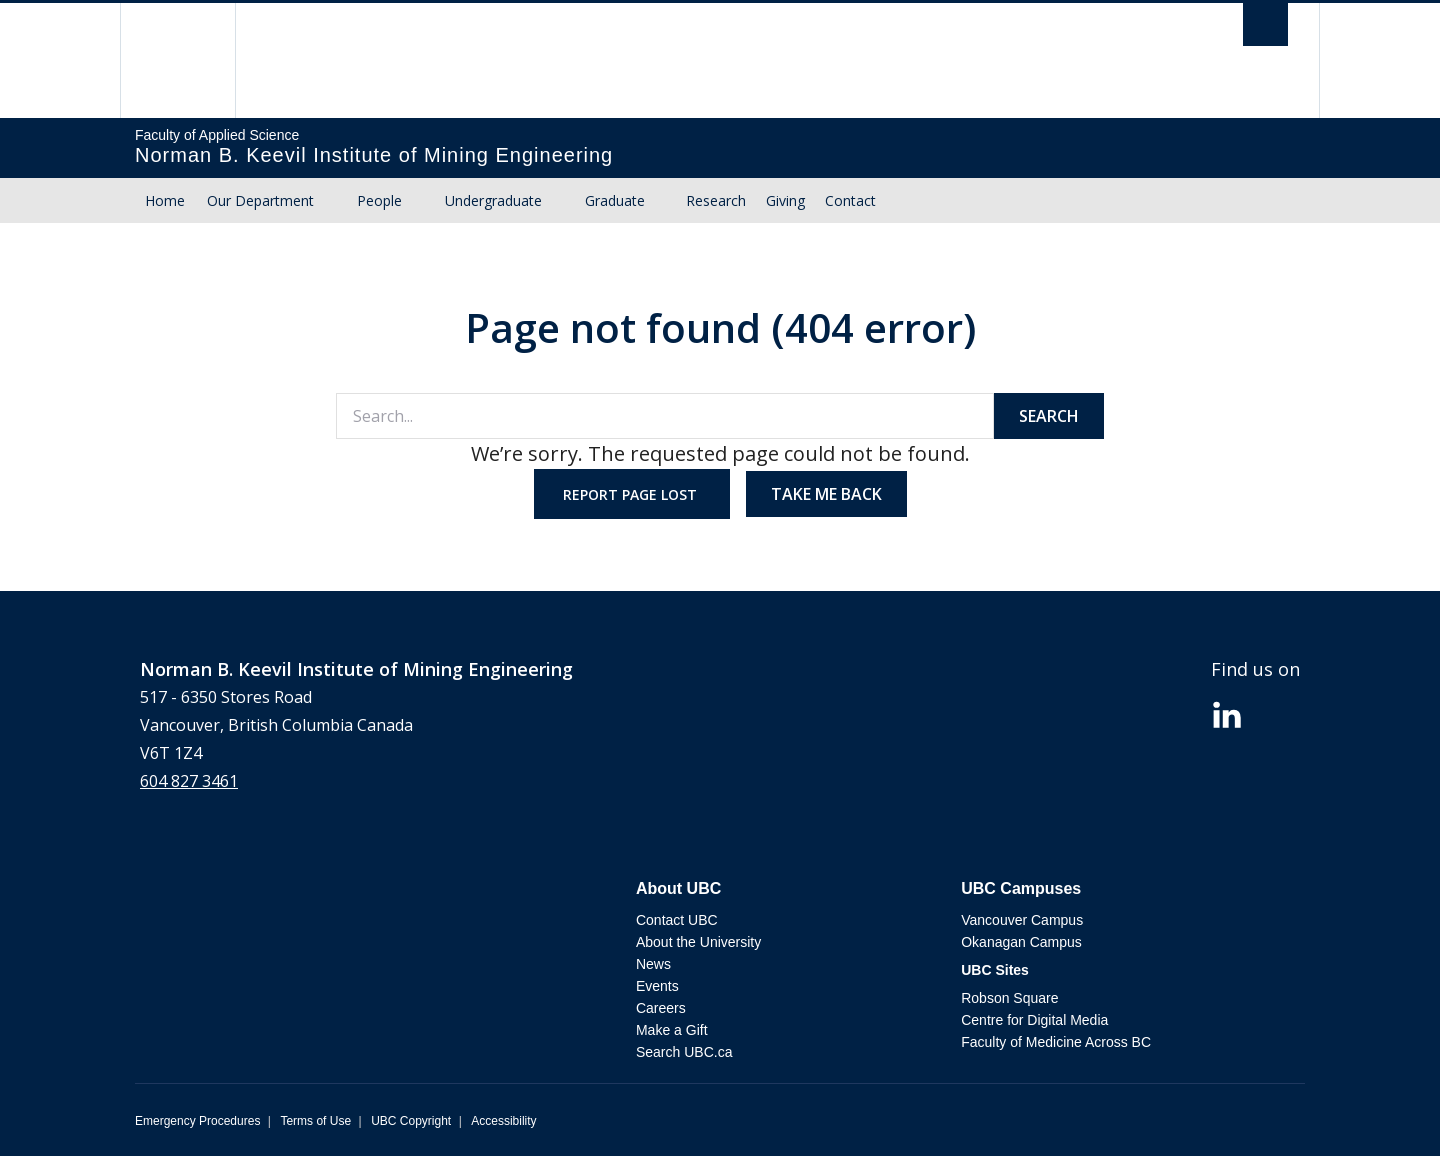  Describe the element at coordinates (657, 986) in the screenshot. I see `Events` at that location.